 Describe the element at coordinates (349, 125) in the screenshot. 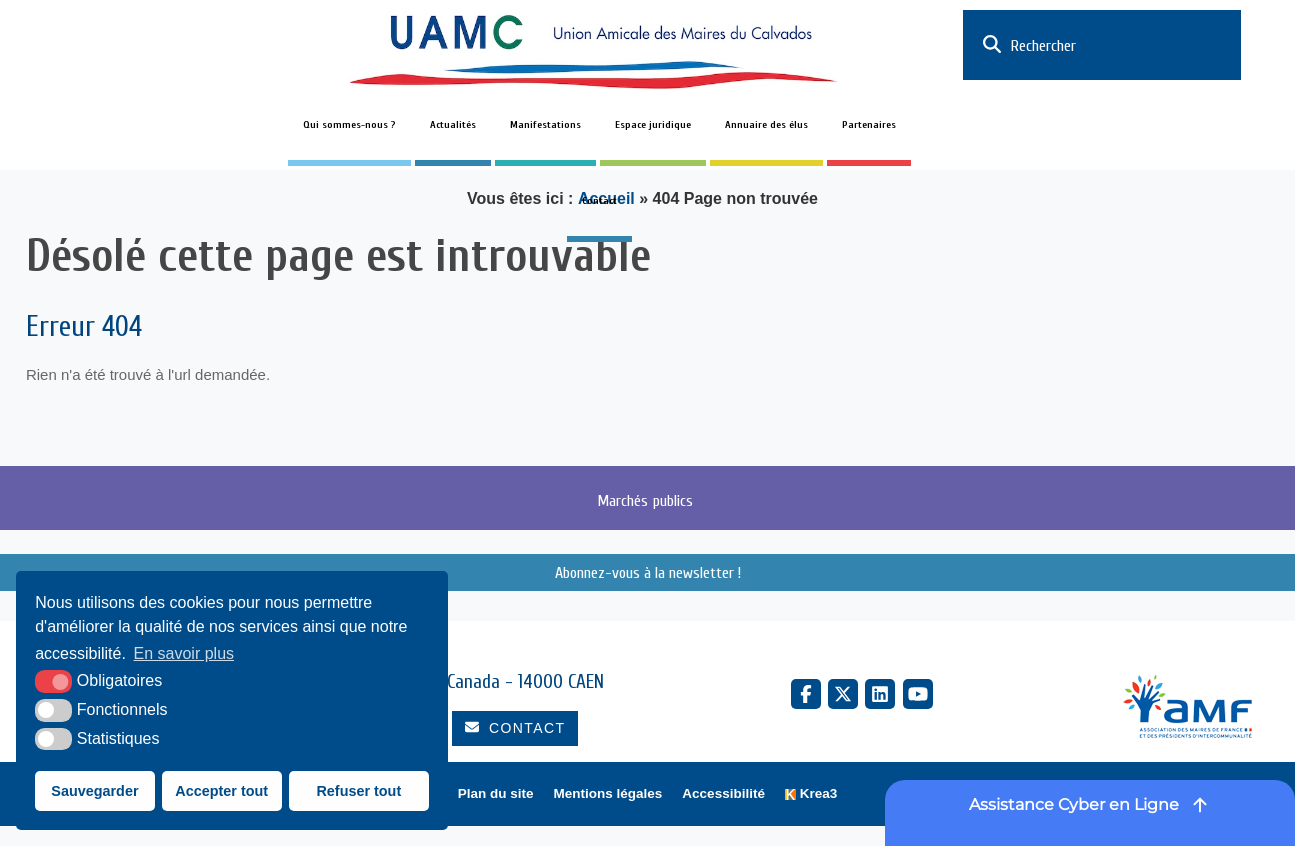

I see `Qui sommes-nous ?` at that location.